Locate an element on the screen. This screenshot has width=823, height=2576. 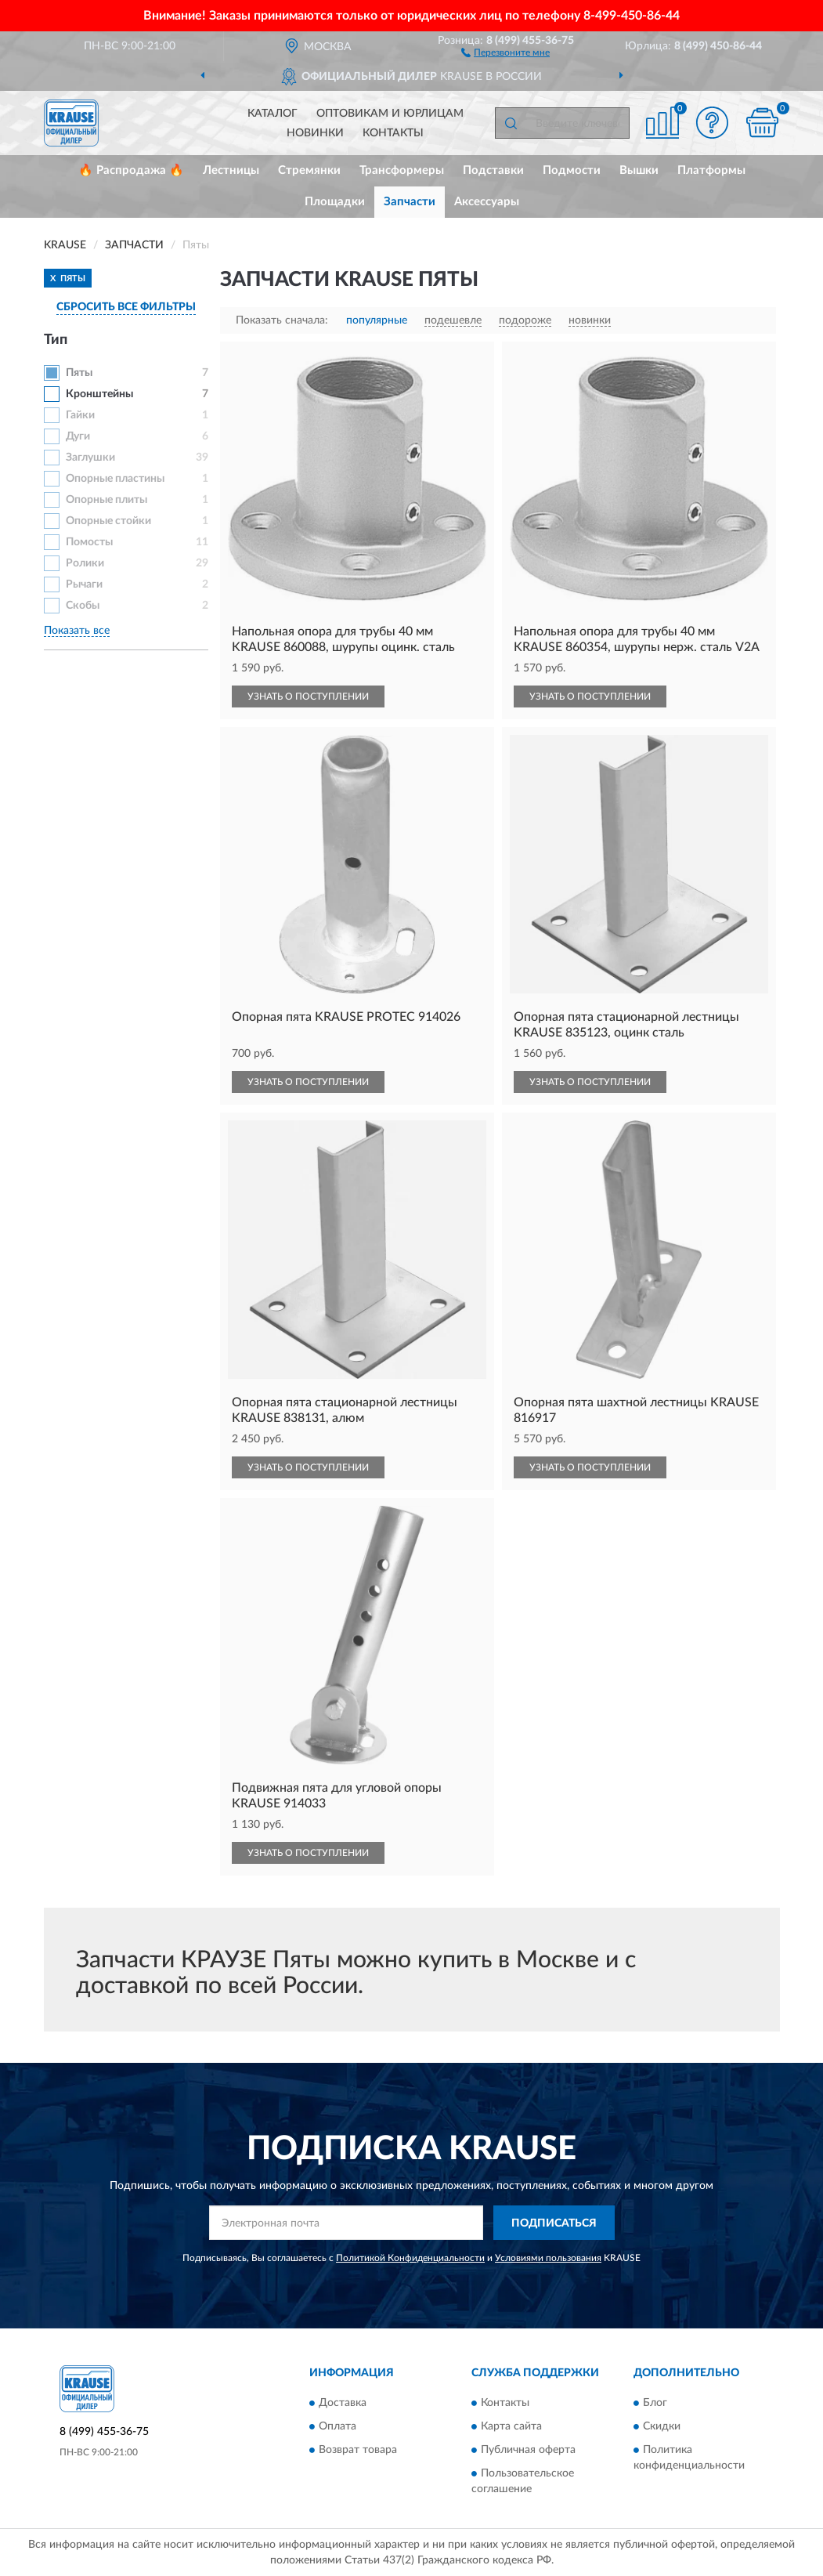
Помосты is located at coordinates (89, 542).